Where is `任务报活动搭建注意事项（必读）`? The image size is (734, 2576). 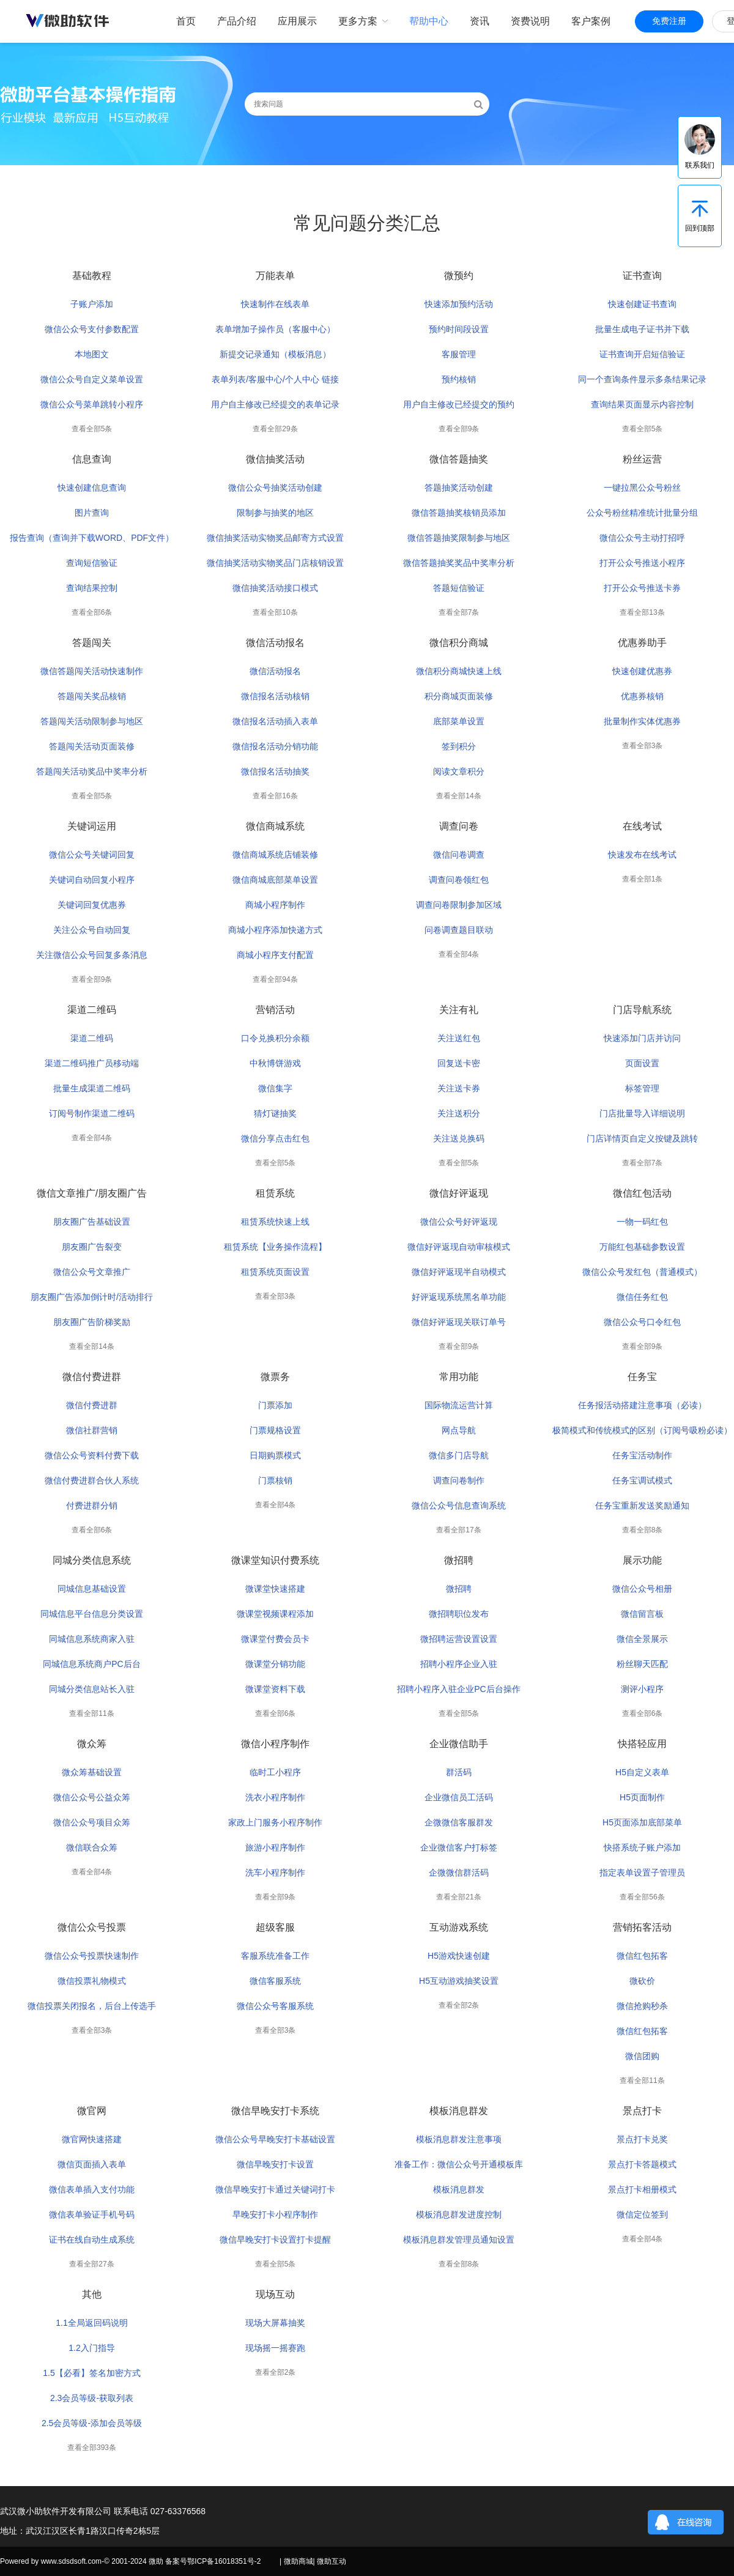 任务报活动搭建注意事项（必读） is located at coordinates (642, 1405).